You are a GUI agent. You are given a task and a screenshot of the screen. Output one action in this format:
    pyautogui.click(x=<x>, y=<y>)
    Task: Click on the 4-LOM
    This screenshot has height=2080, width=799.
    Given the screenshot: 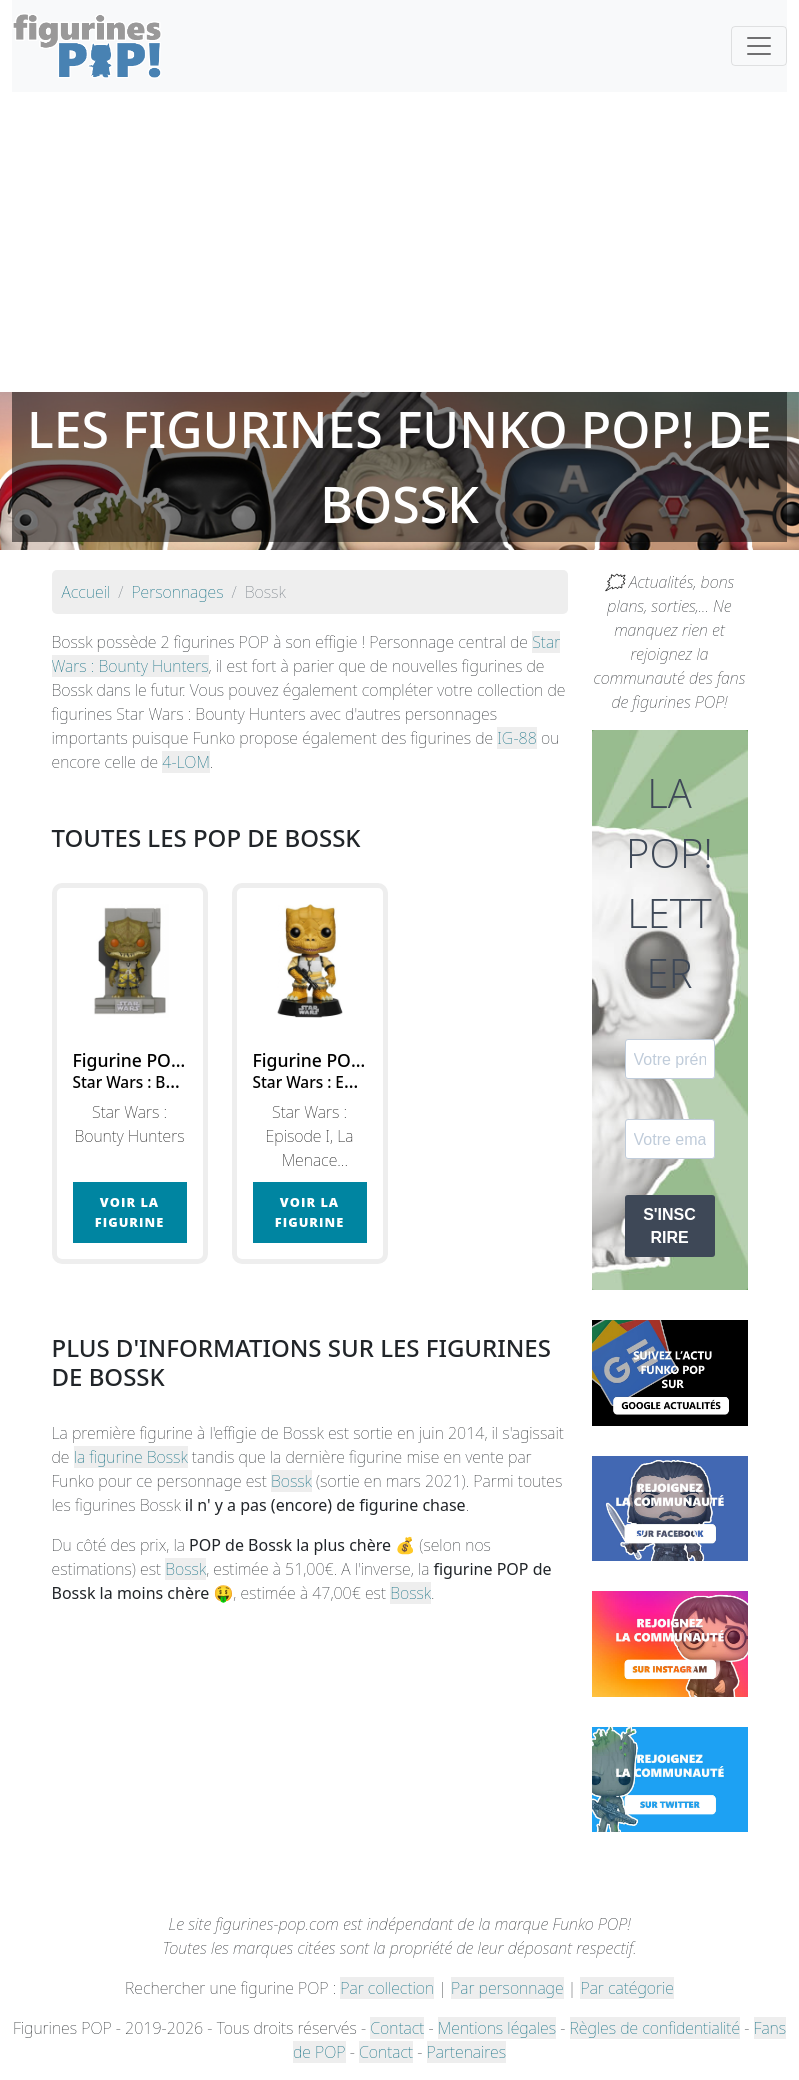 What is the action you would take?
    pyautogui.click(x=186, y=762)
    